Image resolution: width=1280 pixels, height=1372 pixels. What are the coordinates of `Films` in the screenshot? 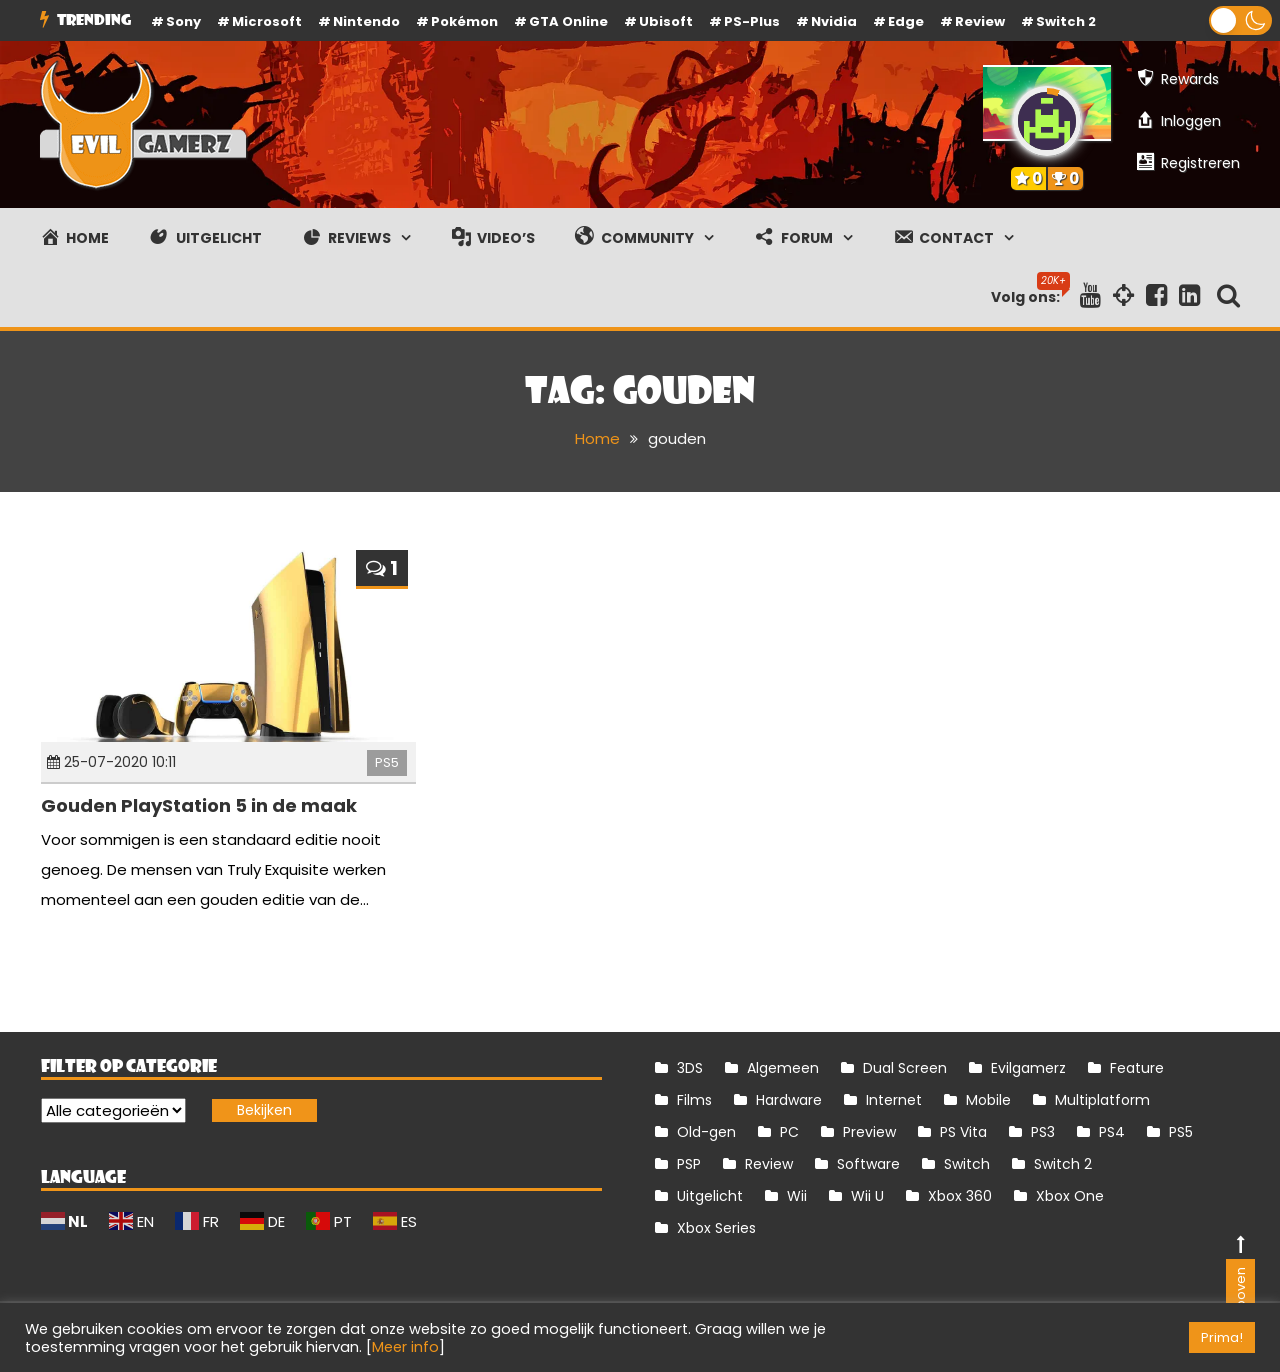 It's located at (694, 1100).